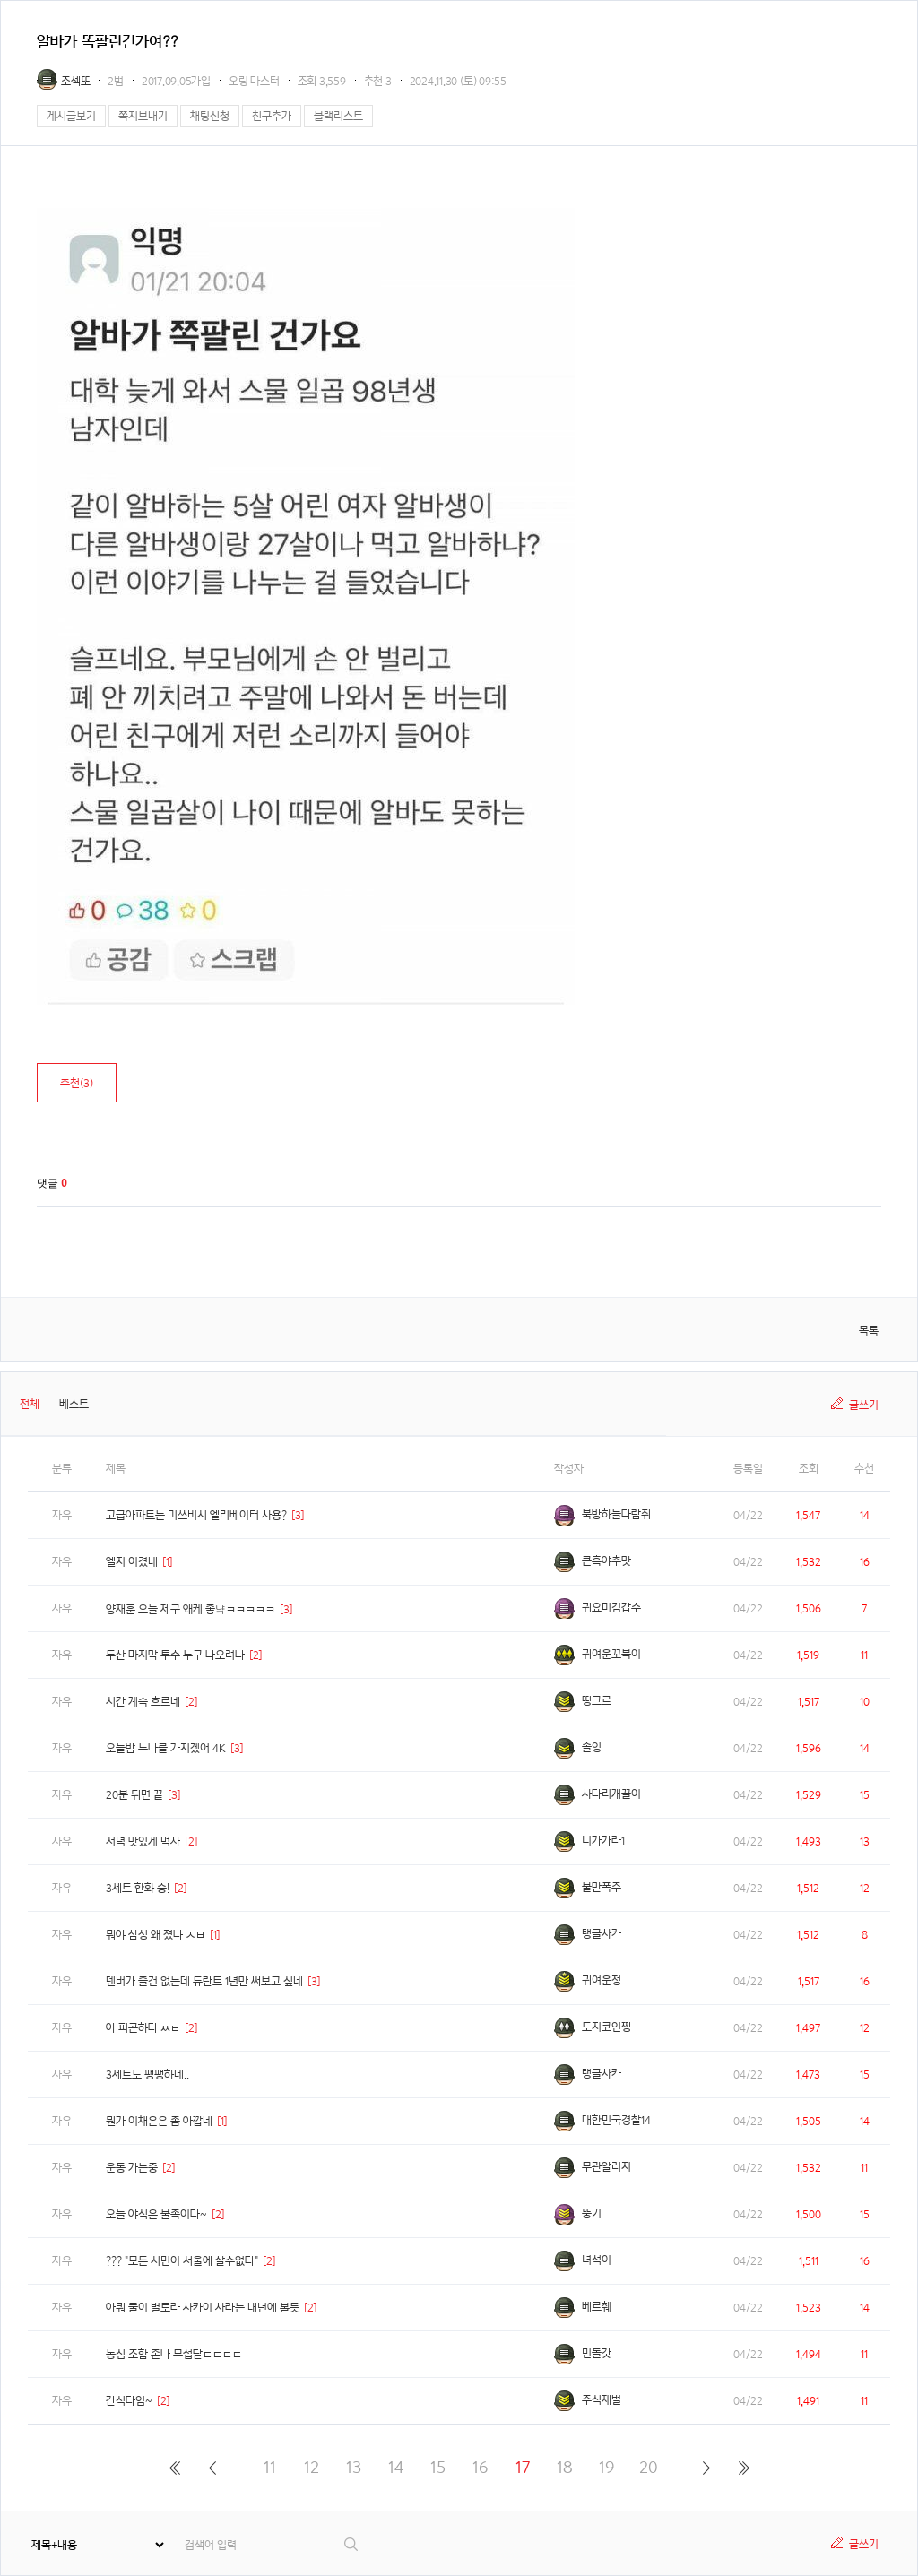 Image resolution: width=918 pixels, height=2576 pixels. What do you see at coordinates (182, 2261) in the screenshot?
I see `??? "모든 시민이 서울에 살수없다"` at bounding box center [182, 2261].